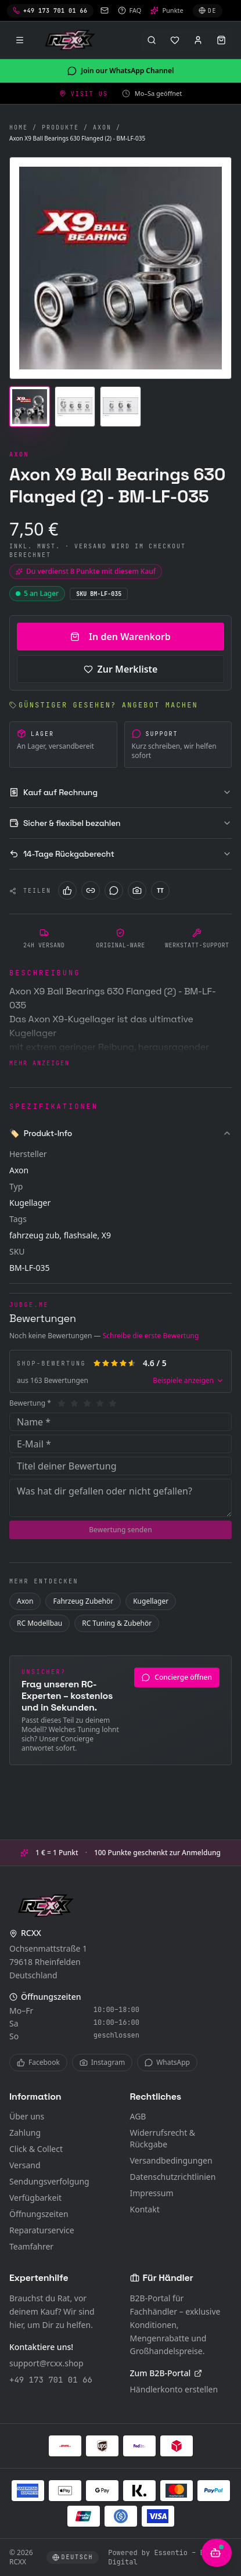  I want to click on Click & Collect, so click(36, 2148).